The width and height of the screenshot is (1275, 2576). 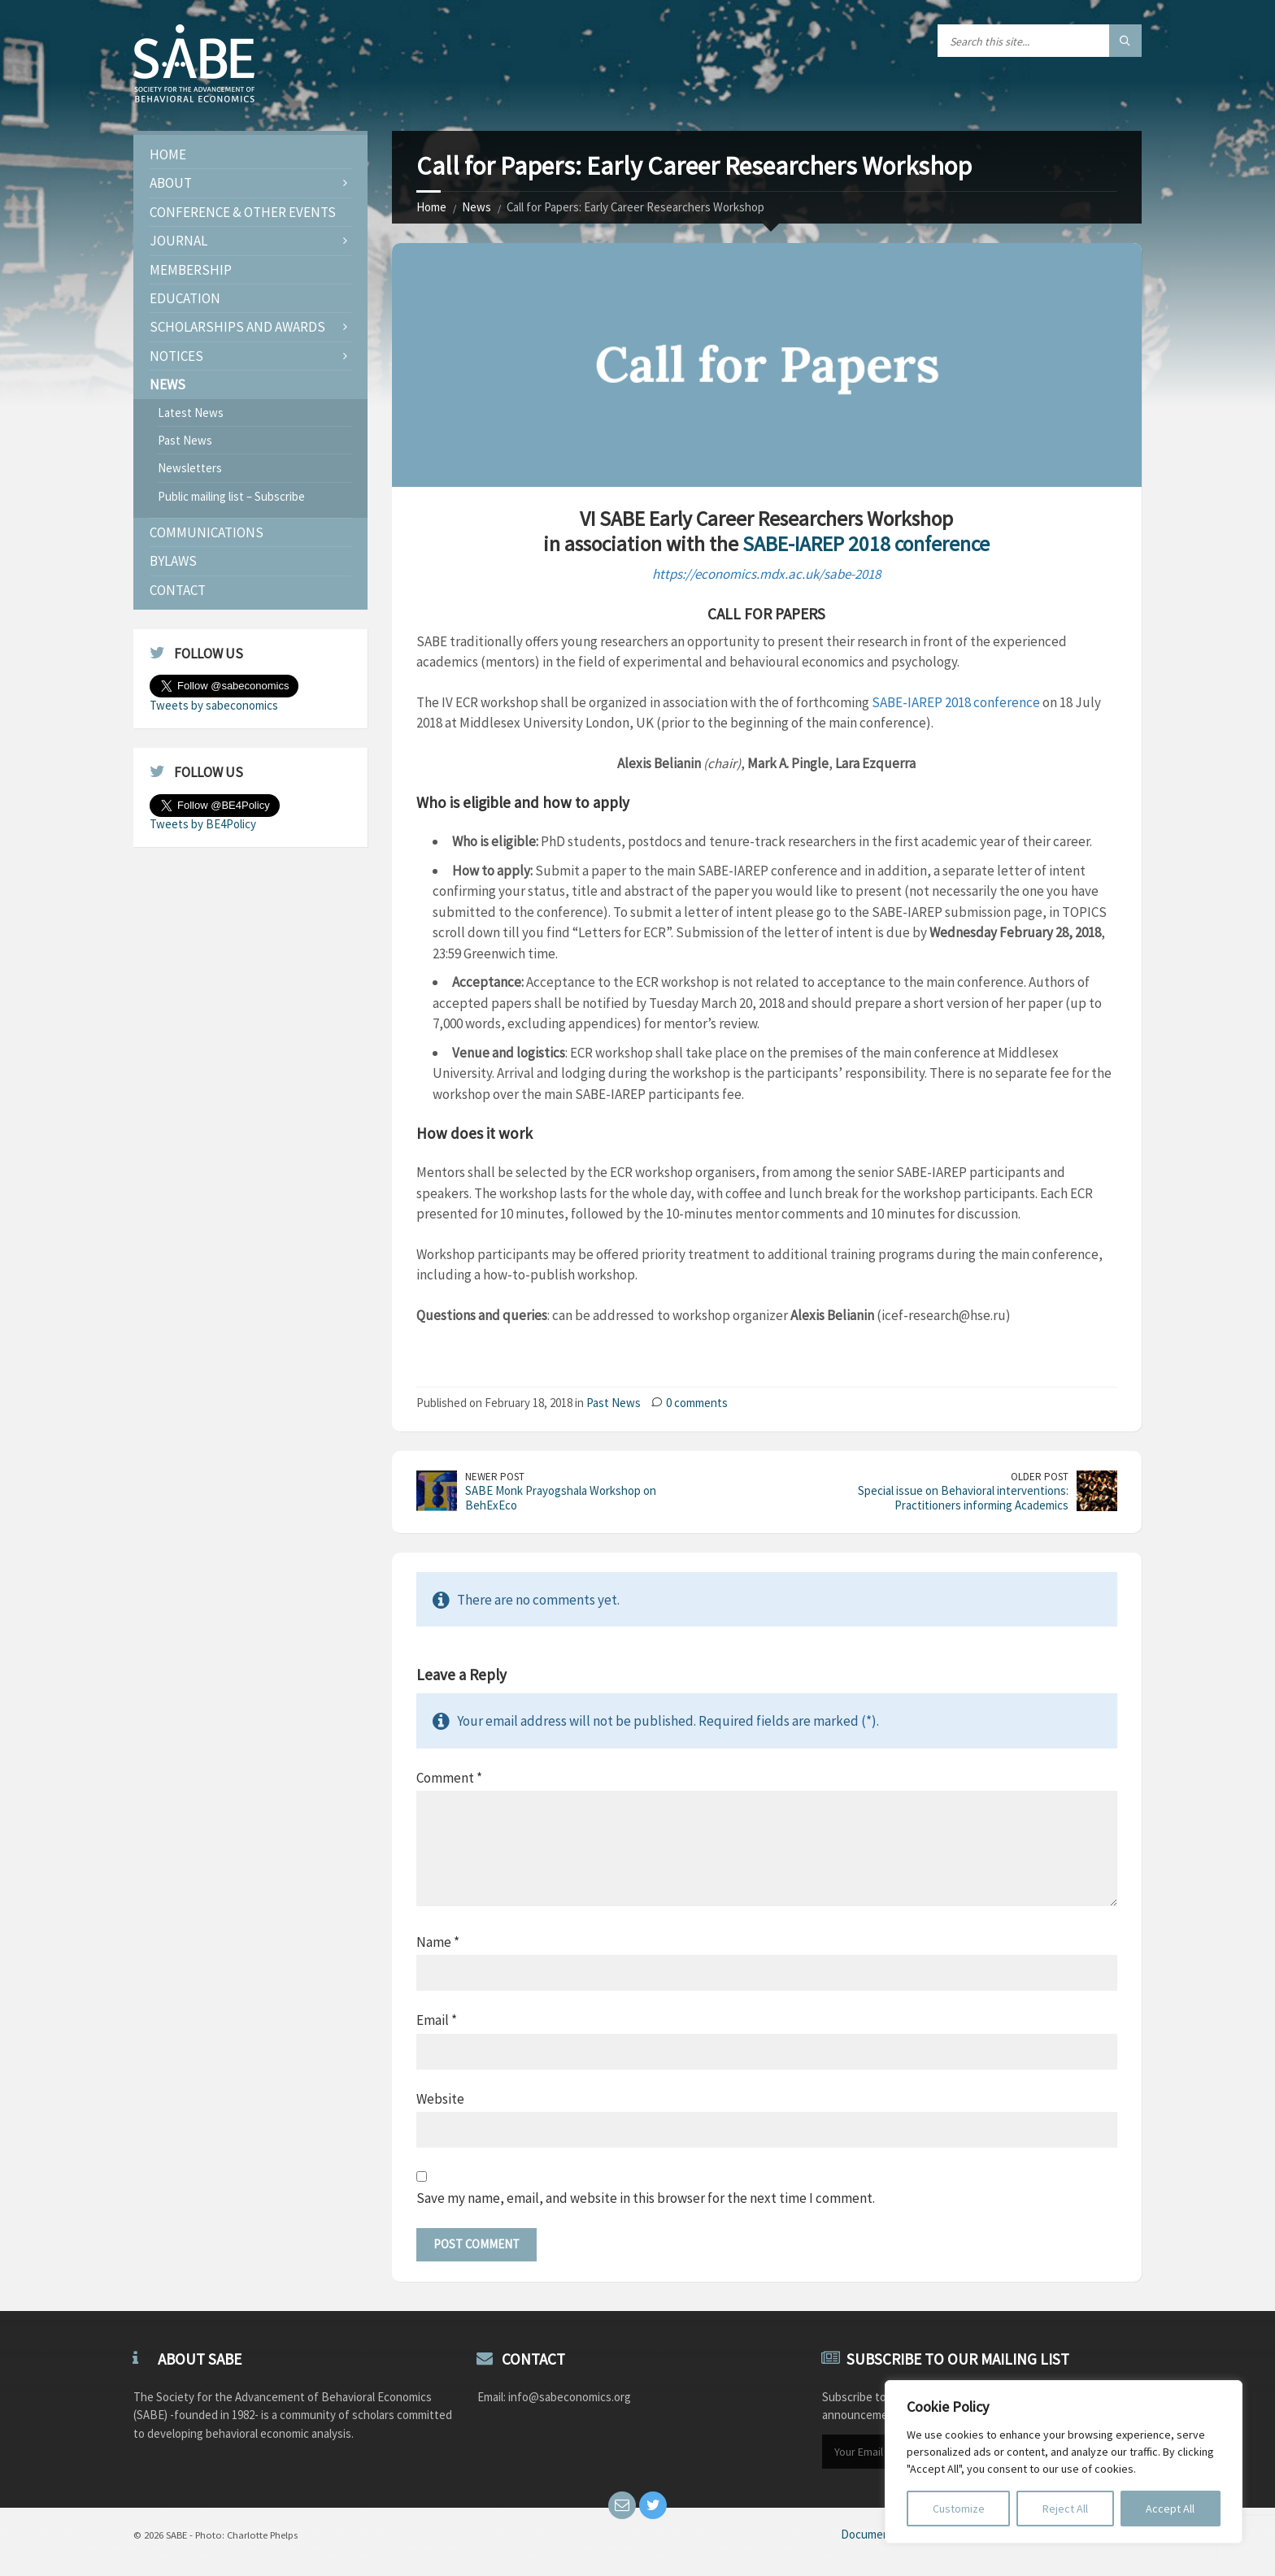 What do you see at coordinates (613, 1402) in the screenshot?
I see `Past News` at bounding box center [613, 1402].